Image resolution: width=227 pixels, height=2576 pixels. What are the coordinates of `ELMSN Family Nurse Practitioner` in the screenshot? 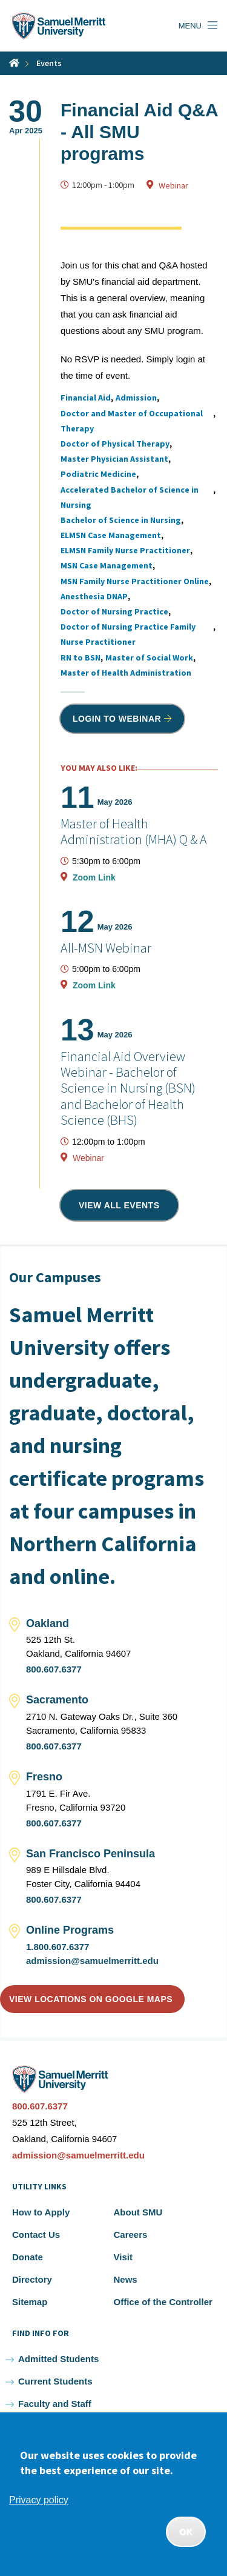 It's located at (125, 550).